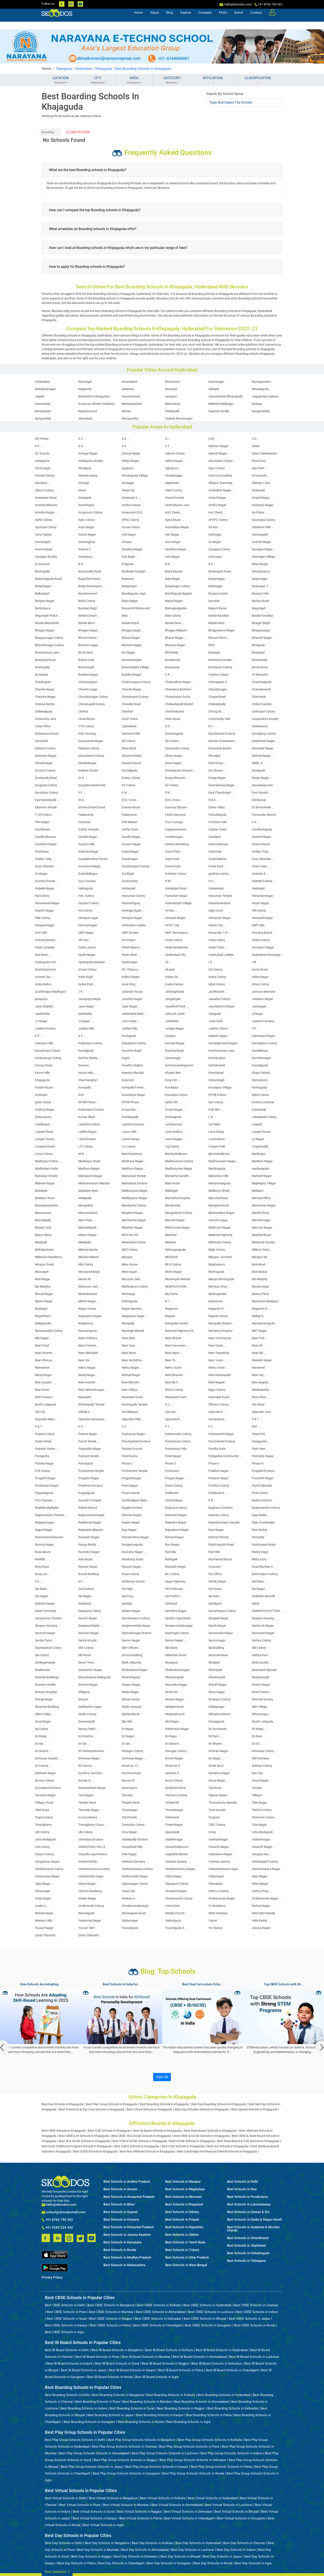  What do you see at coordinates (118, 2204) in the screenshot?
I see `Best Schools in Bihar` at bounding box center [118, 2204].